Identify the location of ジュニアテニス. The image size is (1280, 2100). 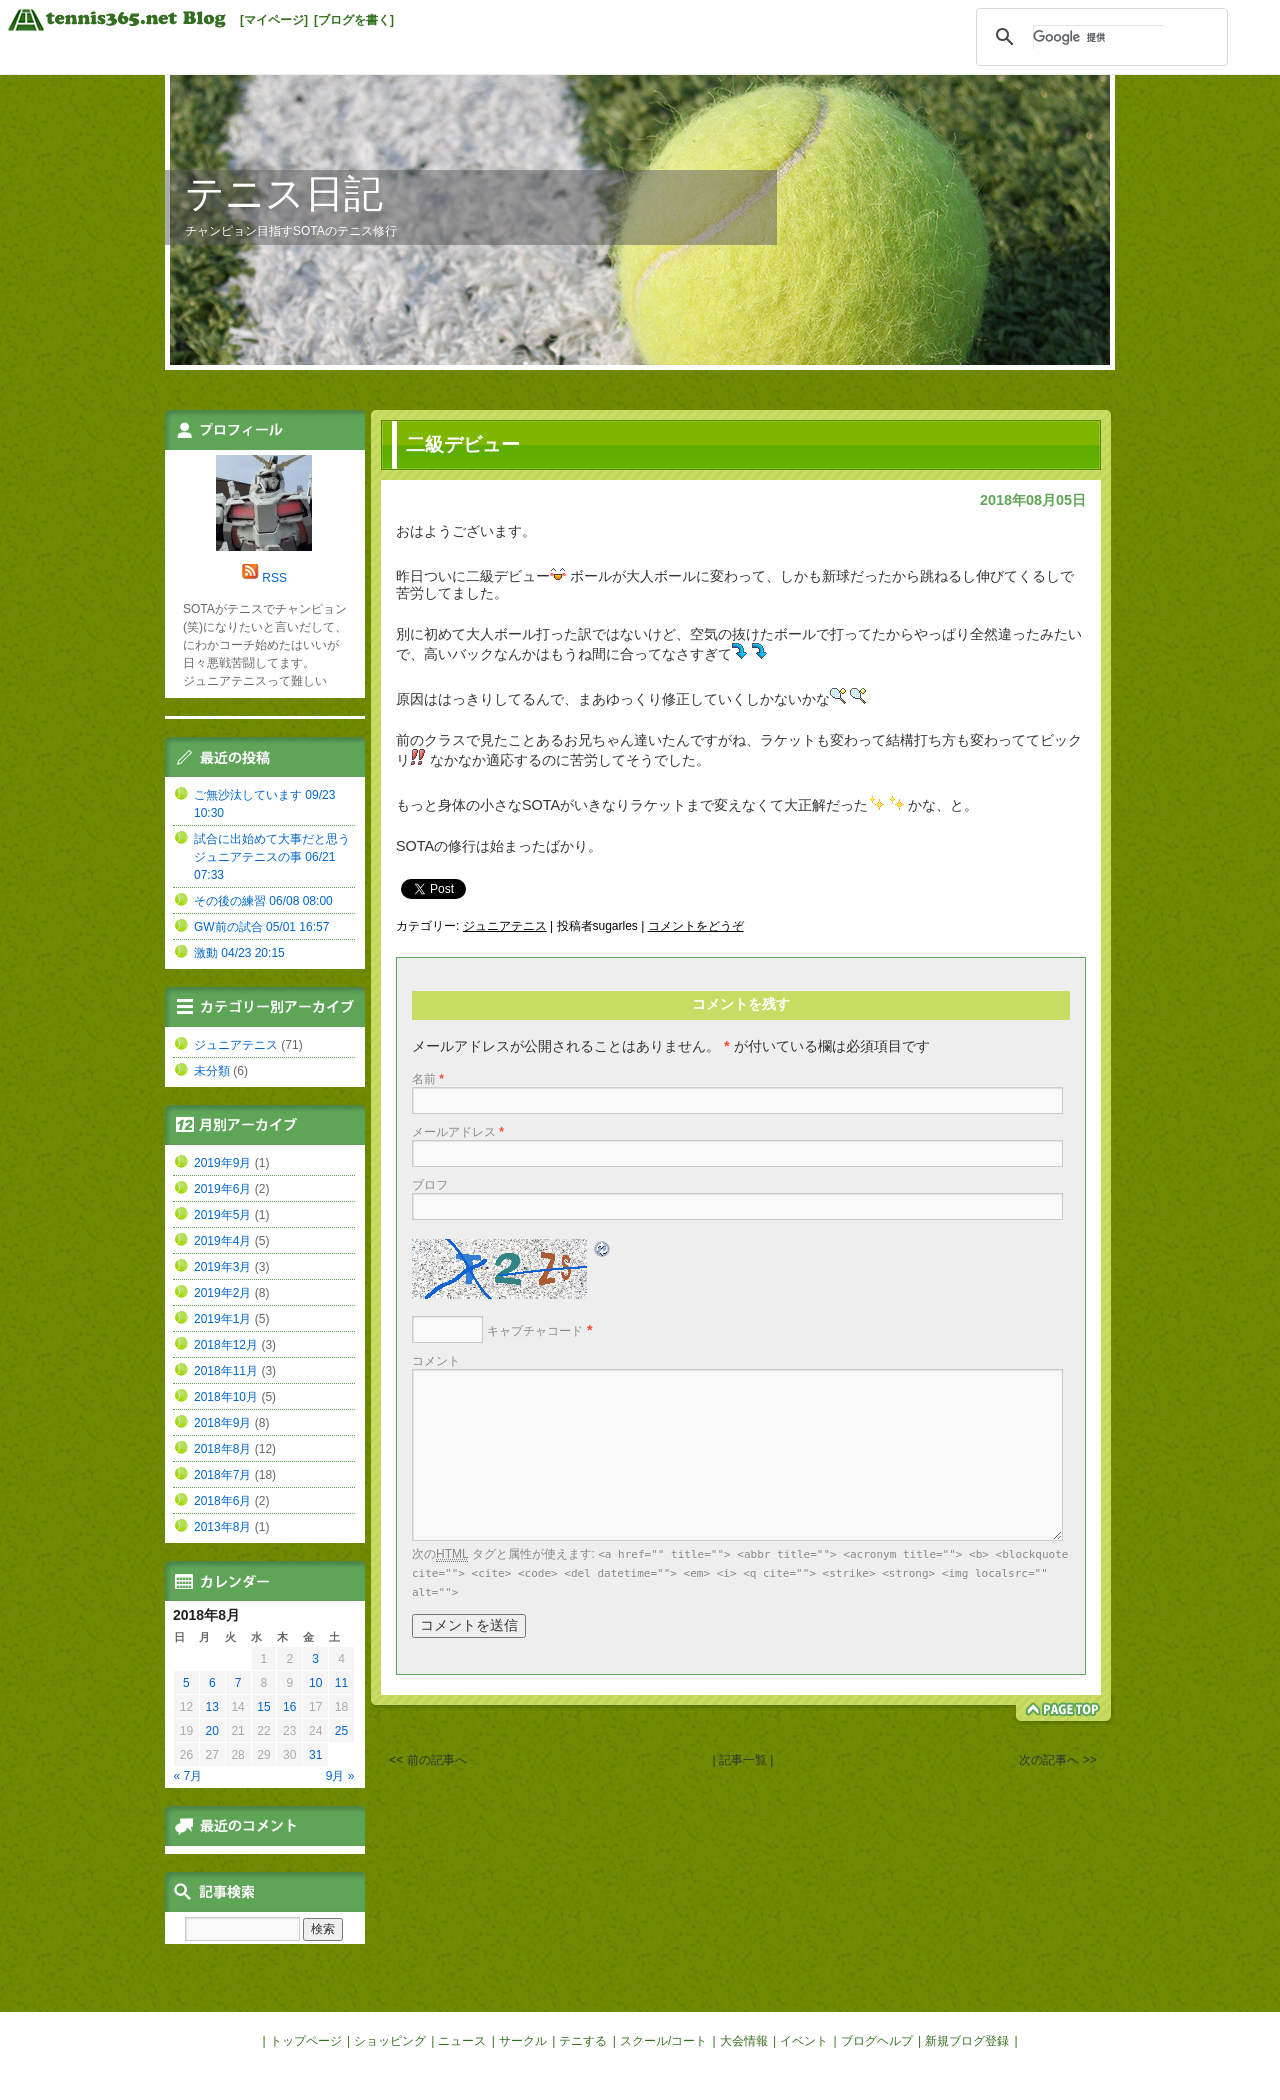
(505, 926).